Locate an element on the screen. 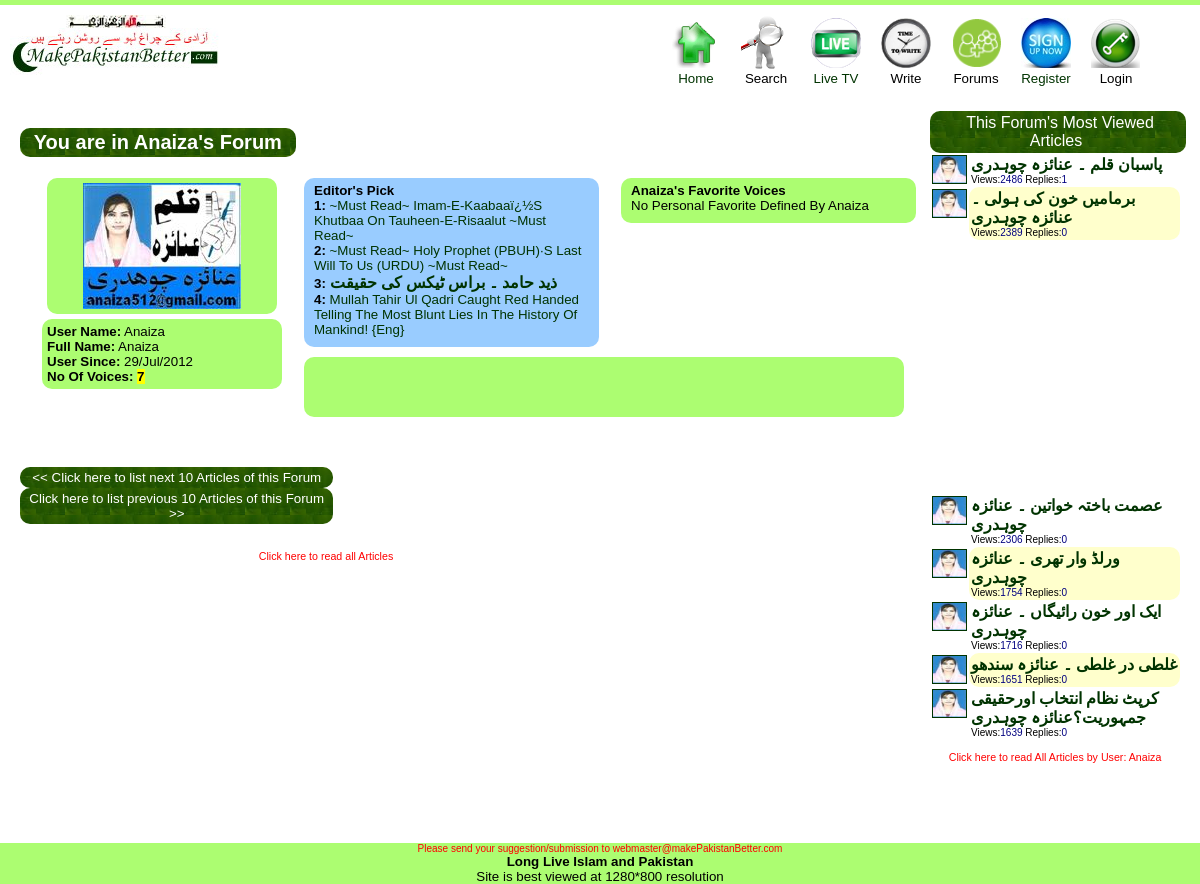  Live TV is located at coordinates (836, 50).